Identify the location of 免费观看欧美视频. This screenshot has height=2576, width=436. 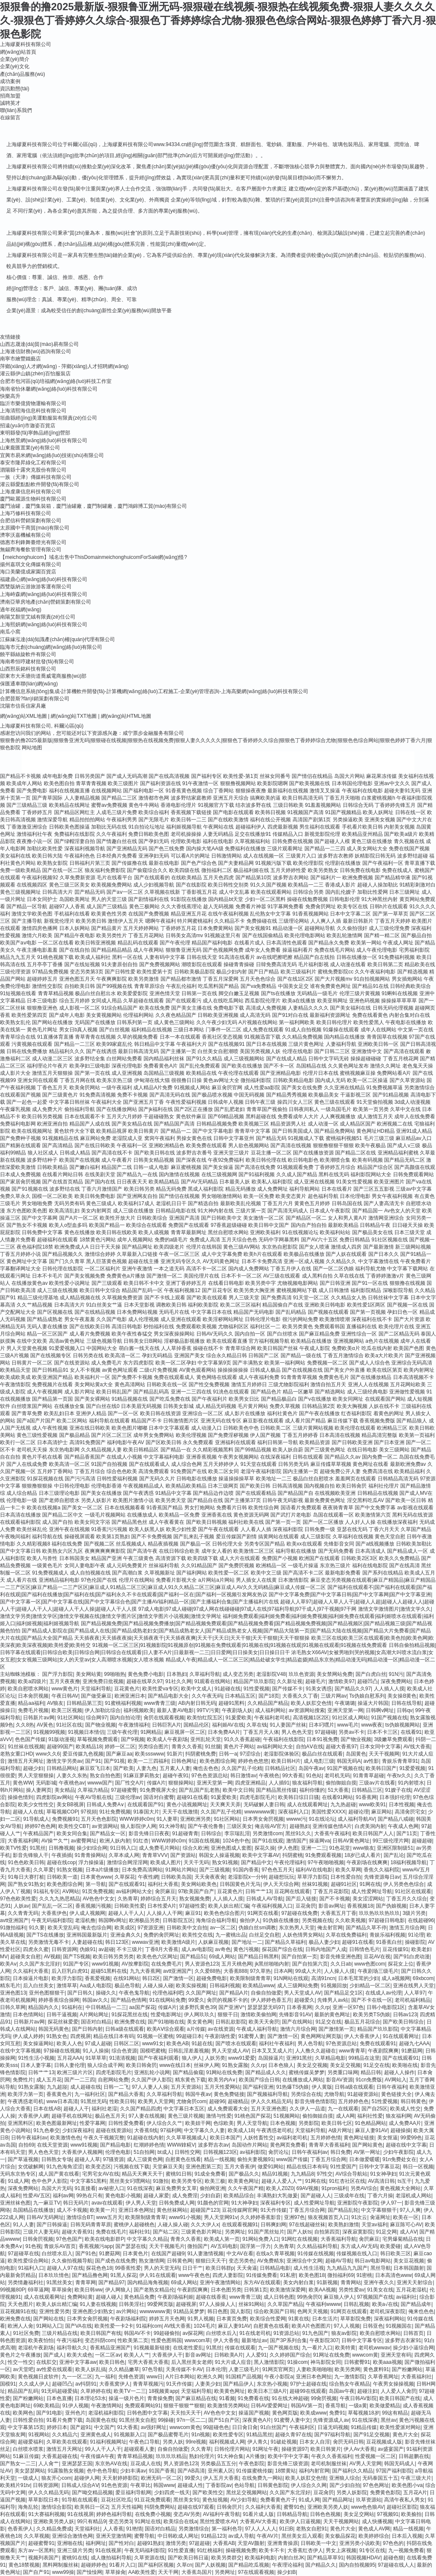
(196, 1327).